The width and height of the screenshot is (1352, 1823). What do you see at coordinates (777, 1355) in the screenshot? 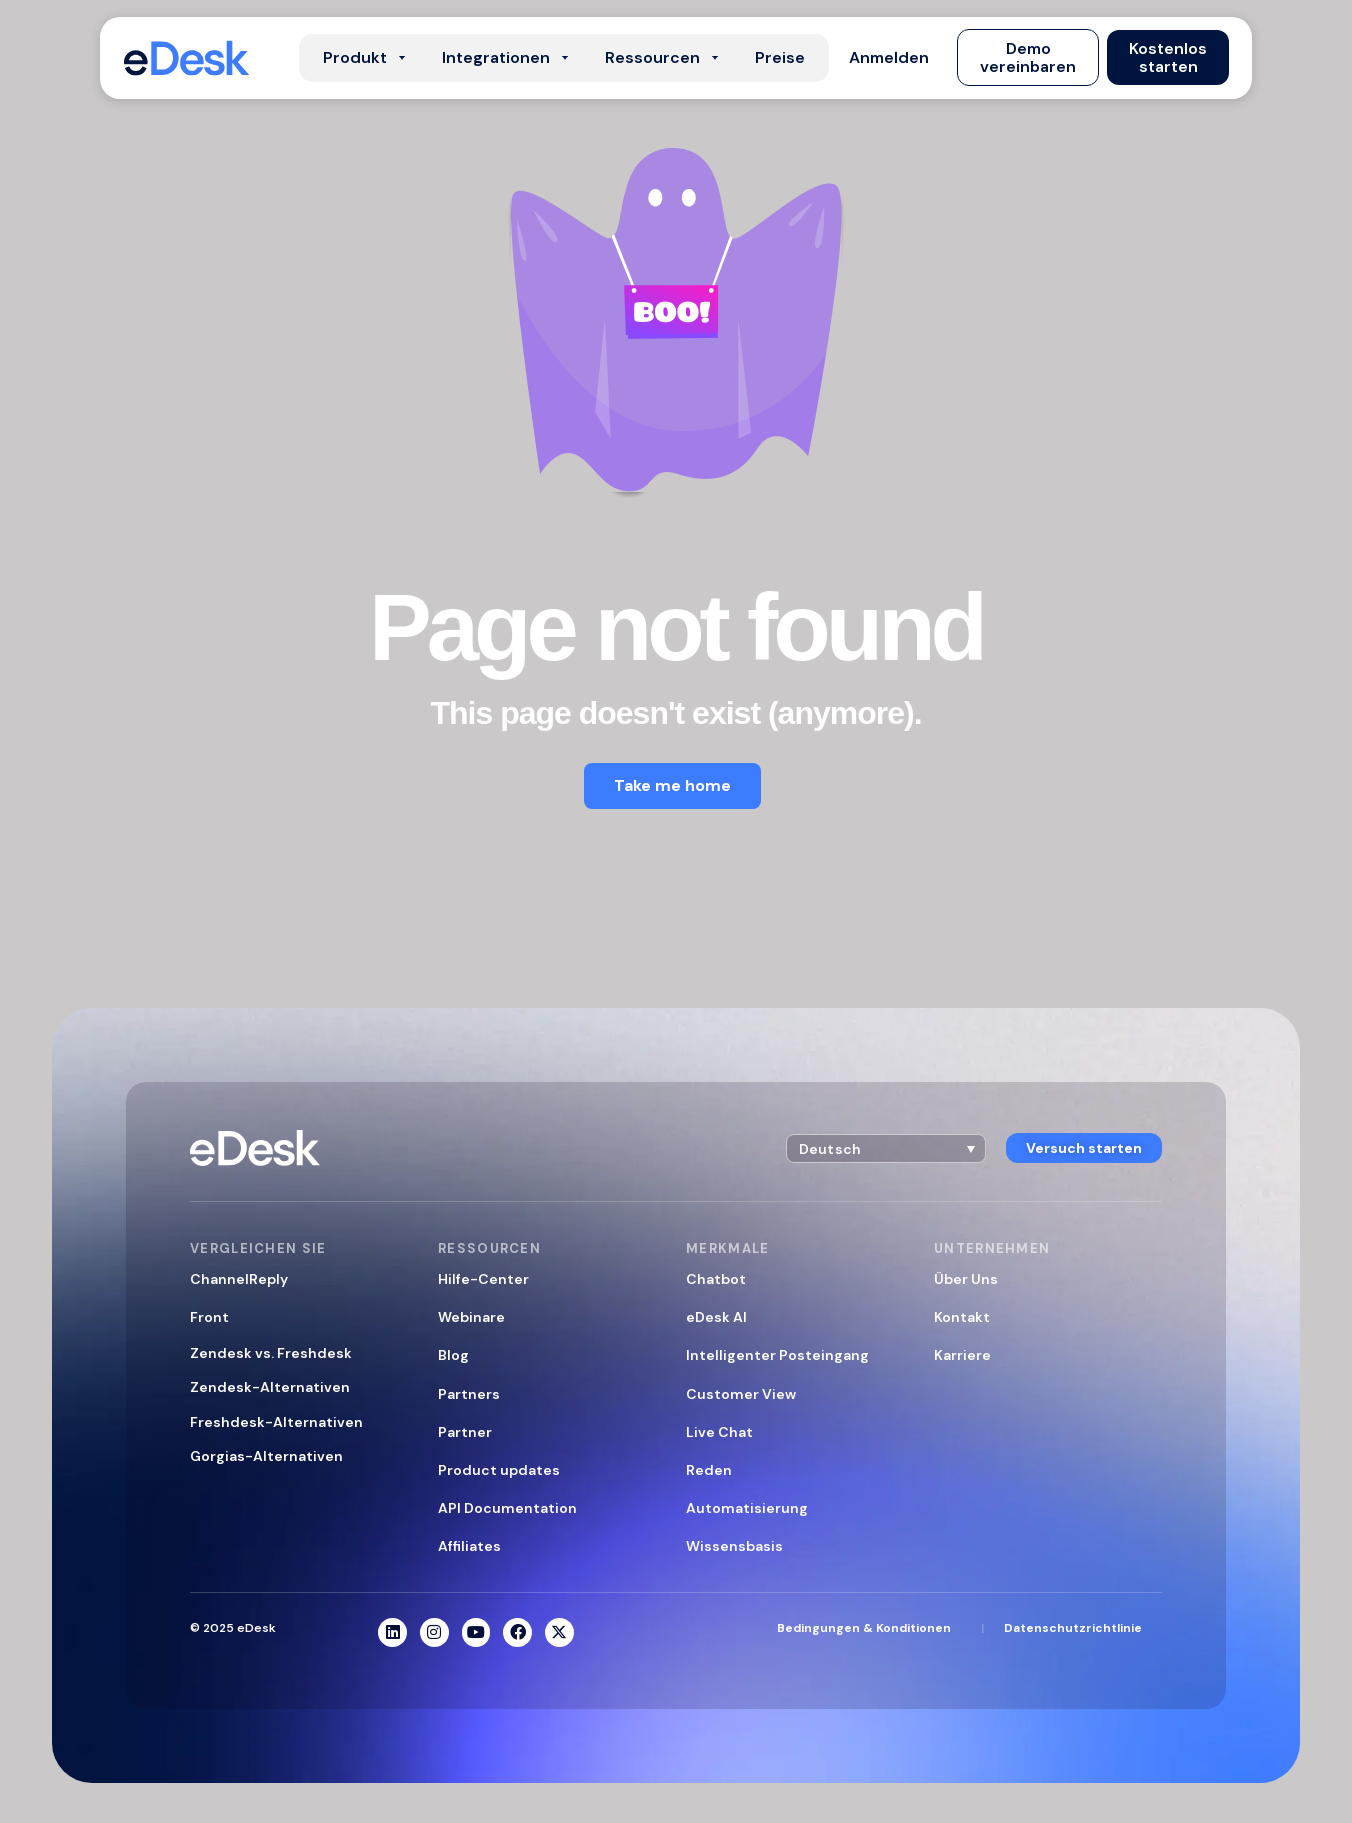
I see `Intelligenter Posteingang` at bounding box center [777, 1355].